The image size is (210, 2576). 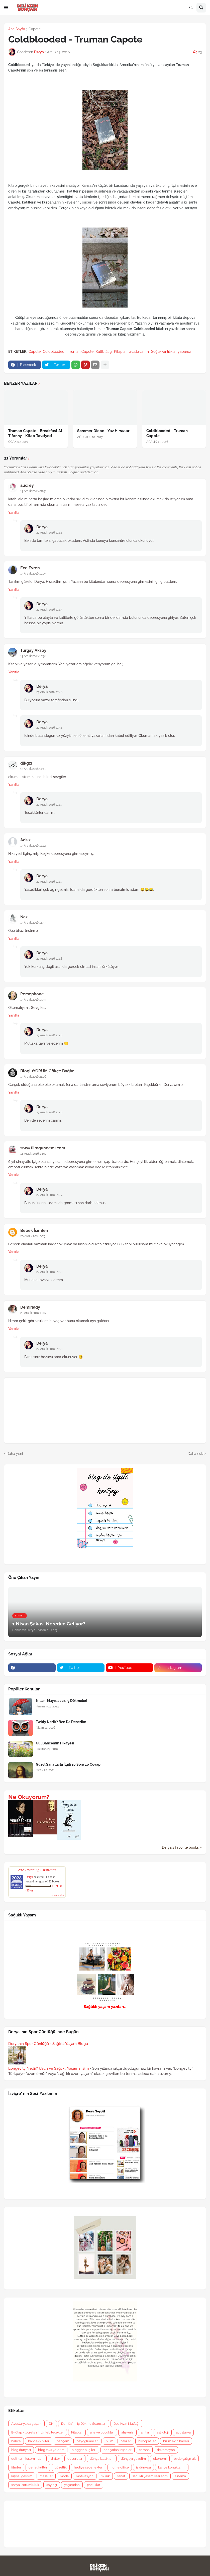 What do you see at coordinates (38, 2441) in the screenshot?
I see `bahçe-bitkiler` at bounding box center [38, 2441].